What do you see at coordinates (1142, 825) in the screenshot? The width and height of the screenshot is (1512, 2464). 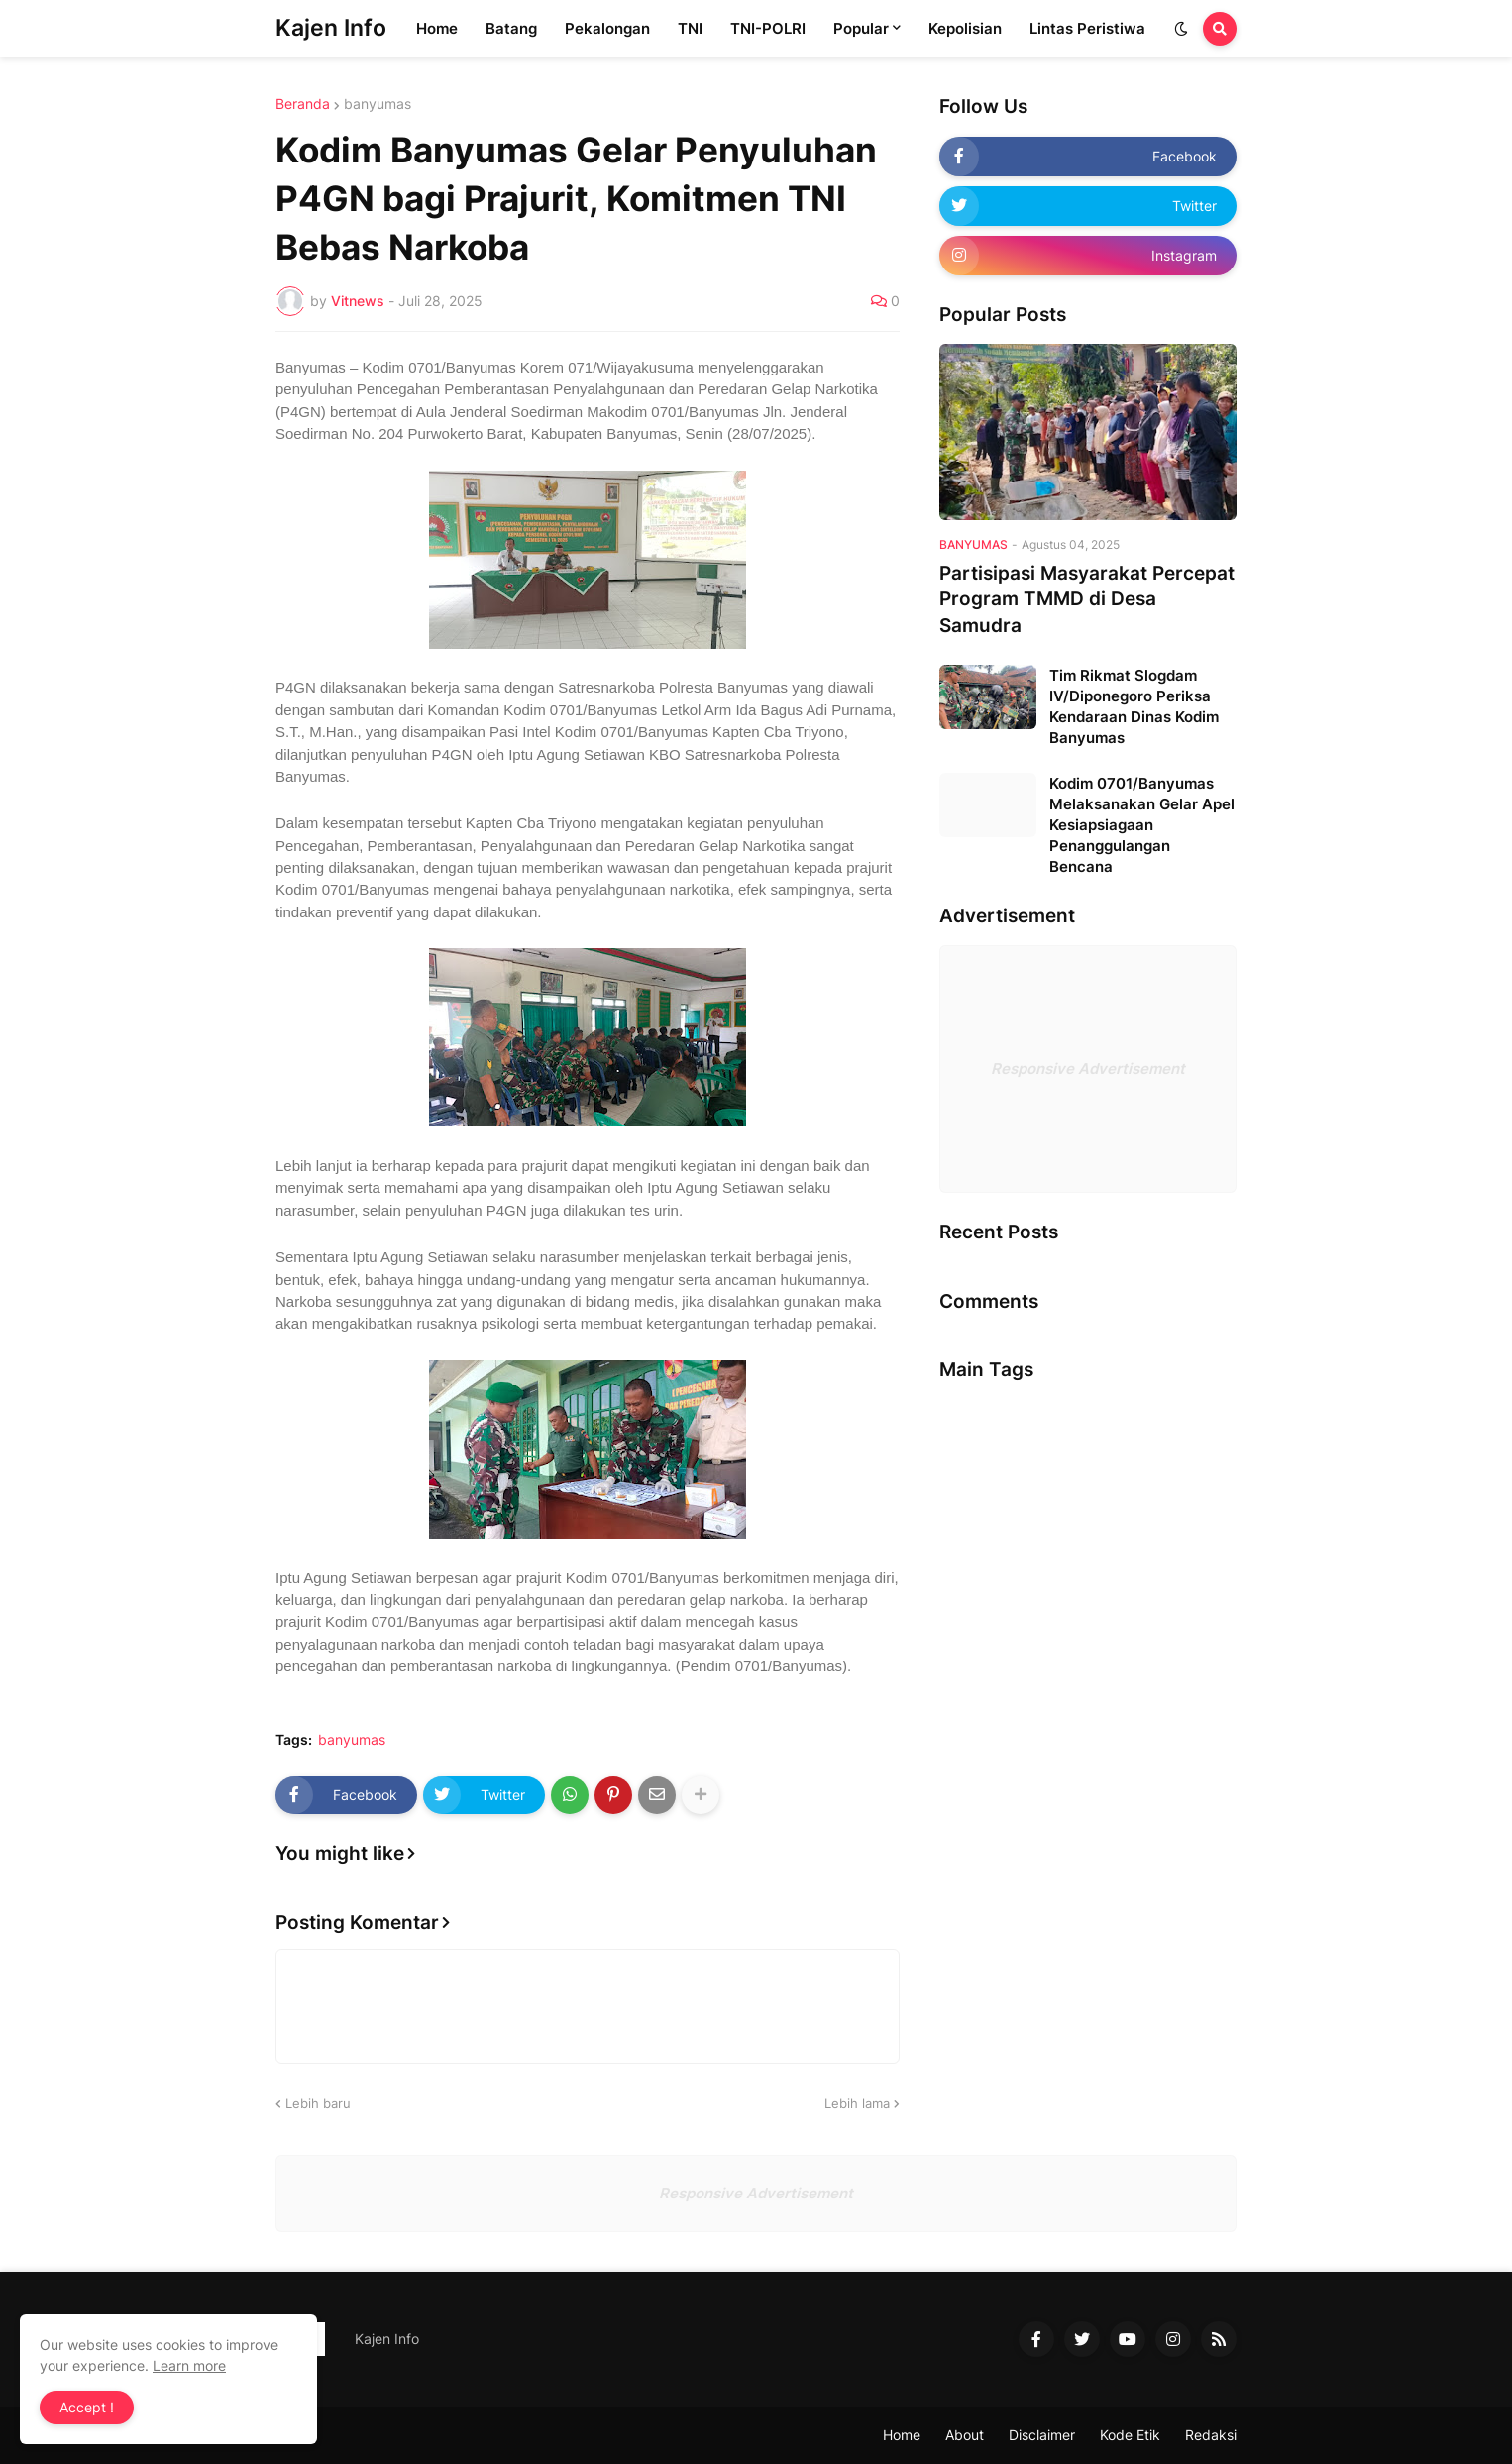 I see `Kodim 0701/Banyumas Melaksanakan Gelar Apel Kesiapsiagaan Penanggulangan Bencana` at bounding box center [1142, 825].